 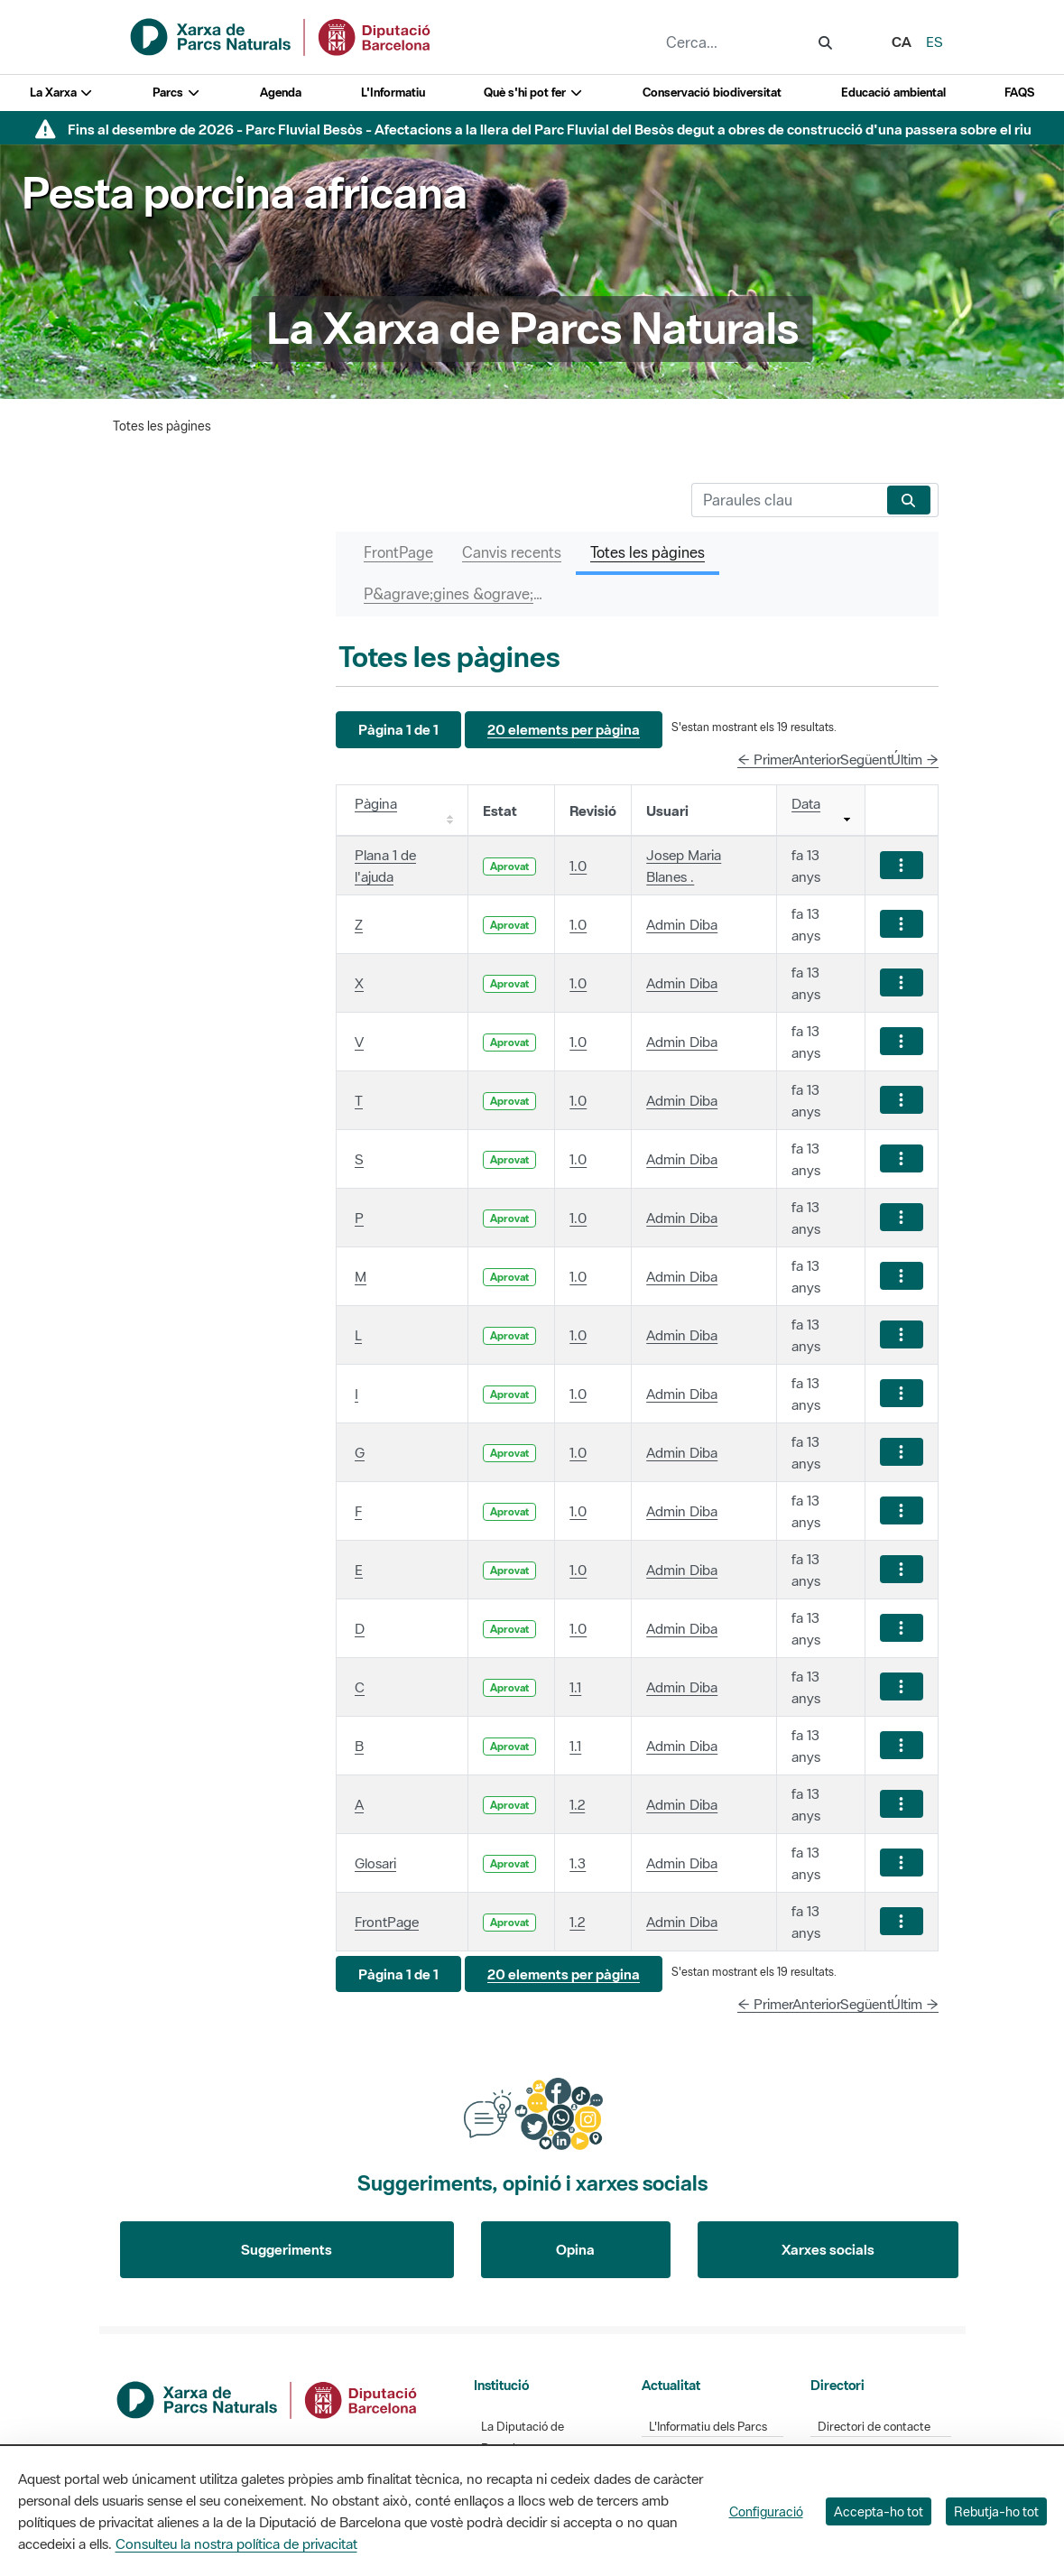 What do you see at coordinates (828, 2249) in the screenshot?
I see `Xarxes socials` at bounding box center [828, 2249].